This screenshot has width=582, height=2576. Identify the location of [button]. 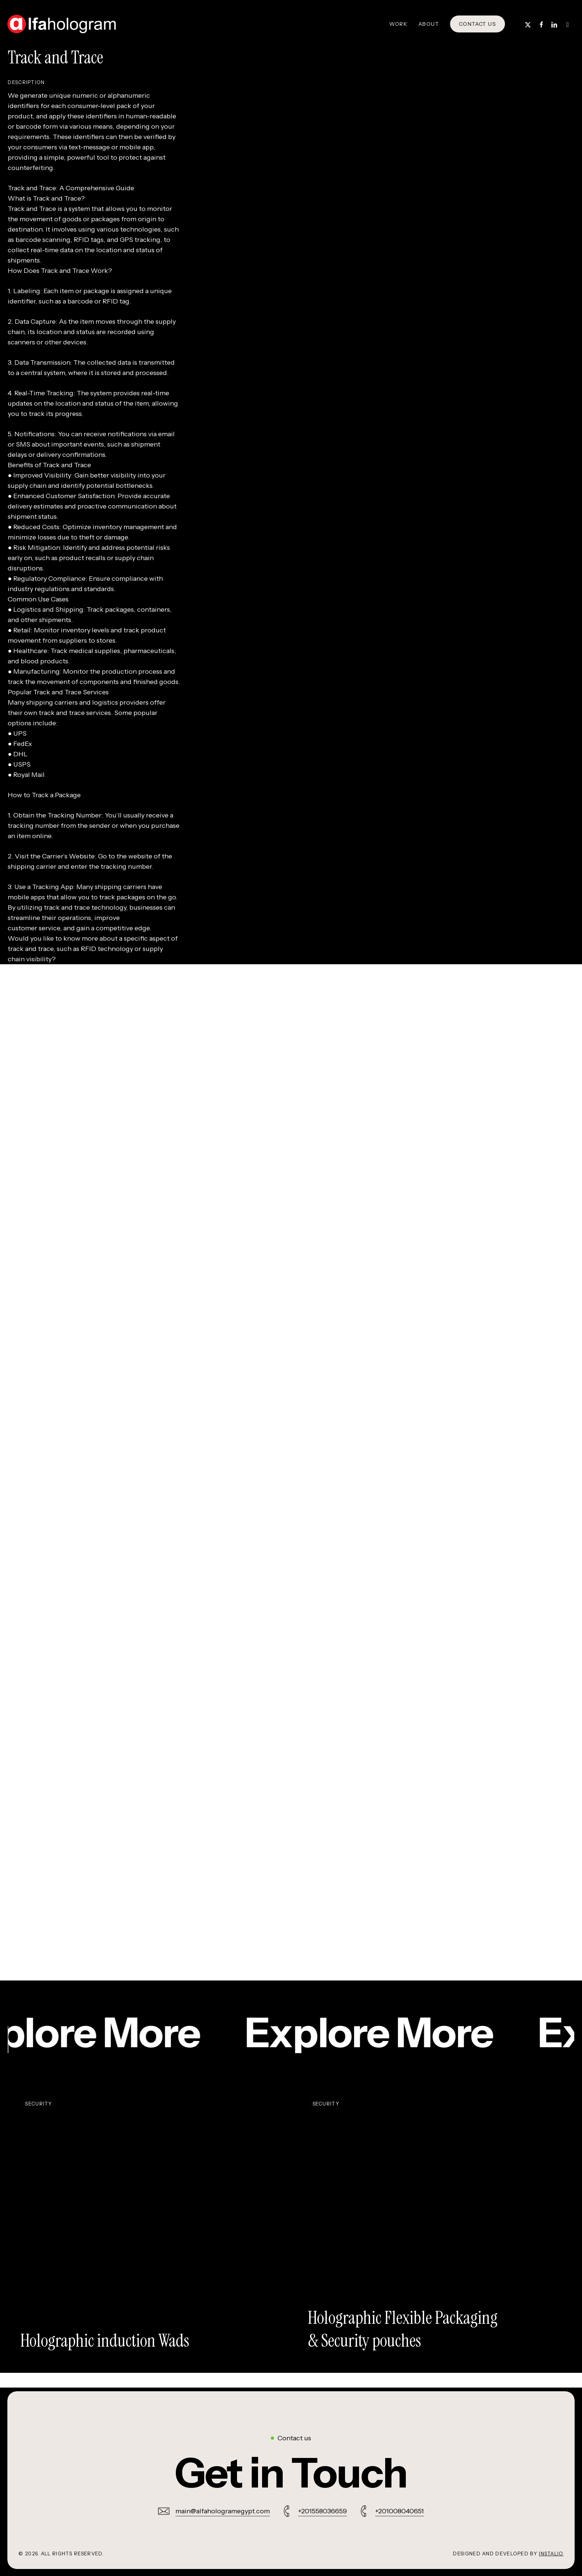
(291, 2473).